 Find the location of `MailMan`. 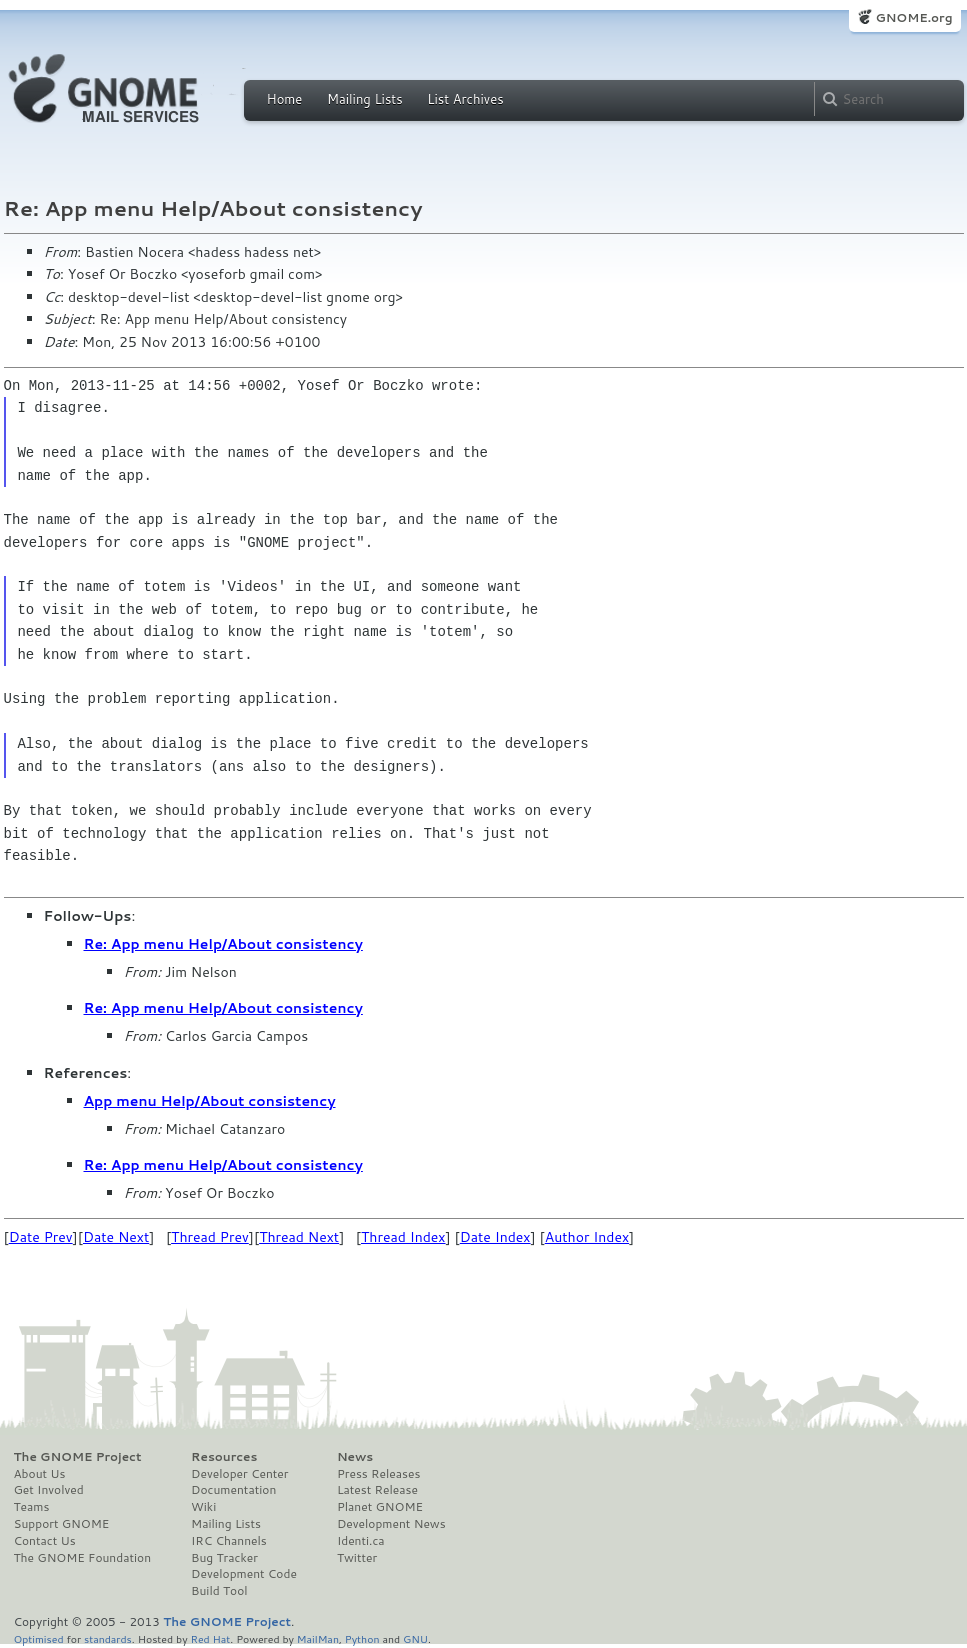

MailMan is located at coordinates (318, 1638).